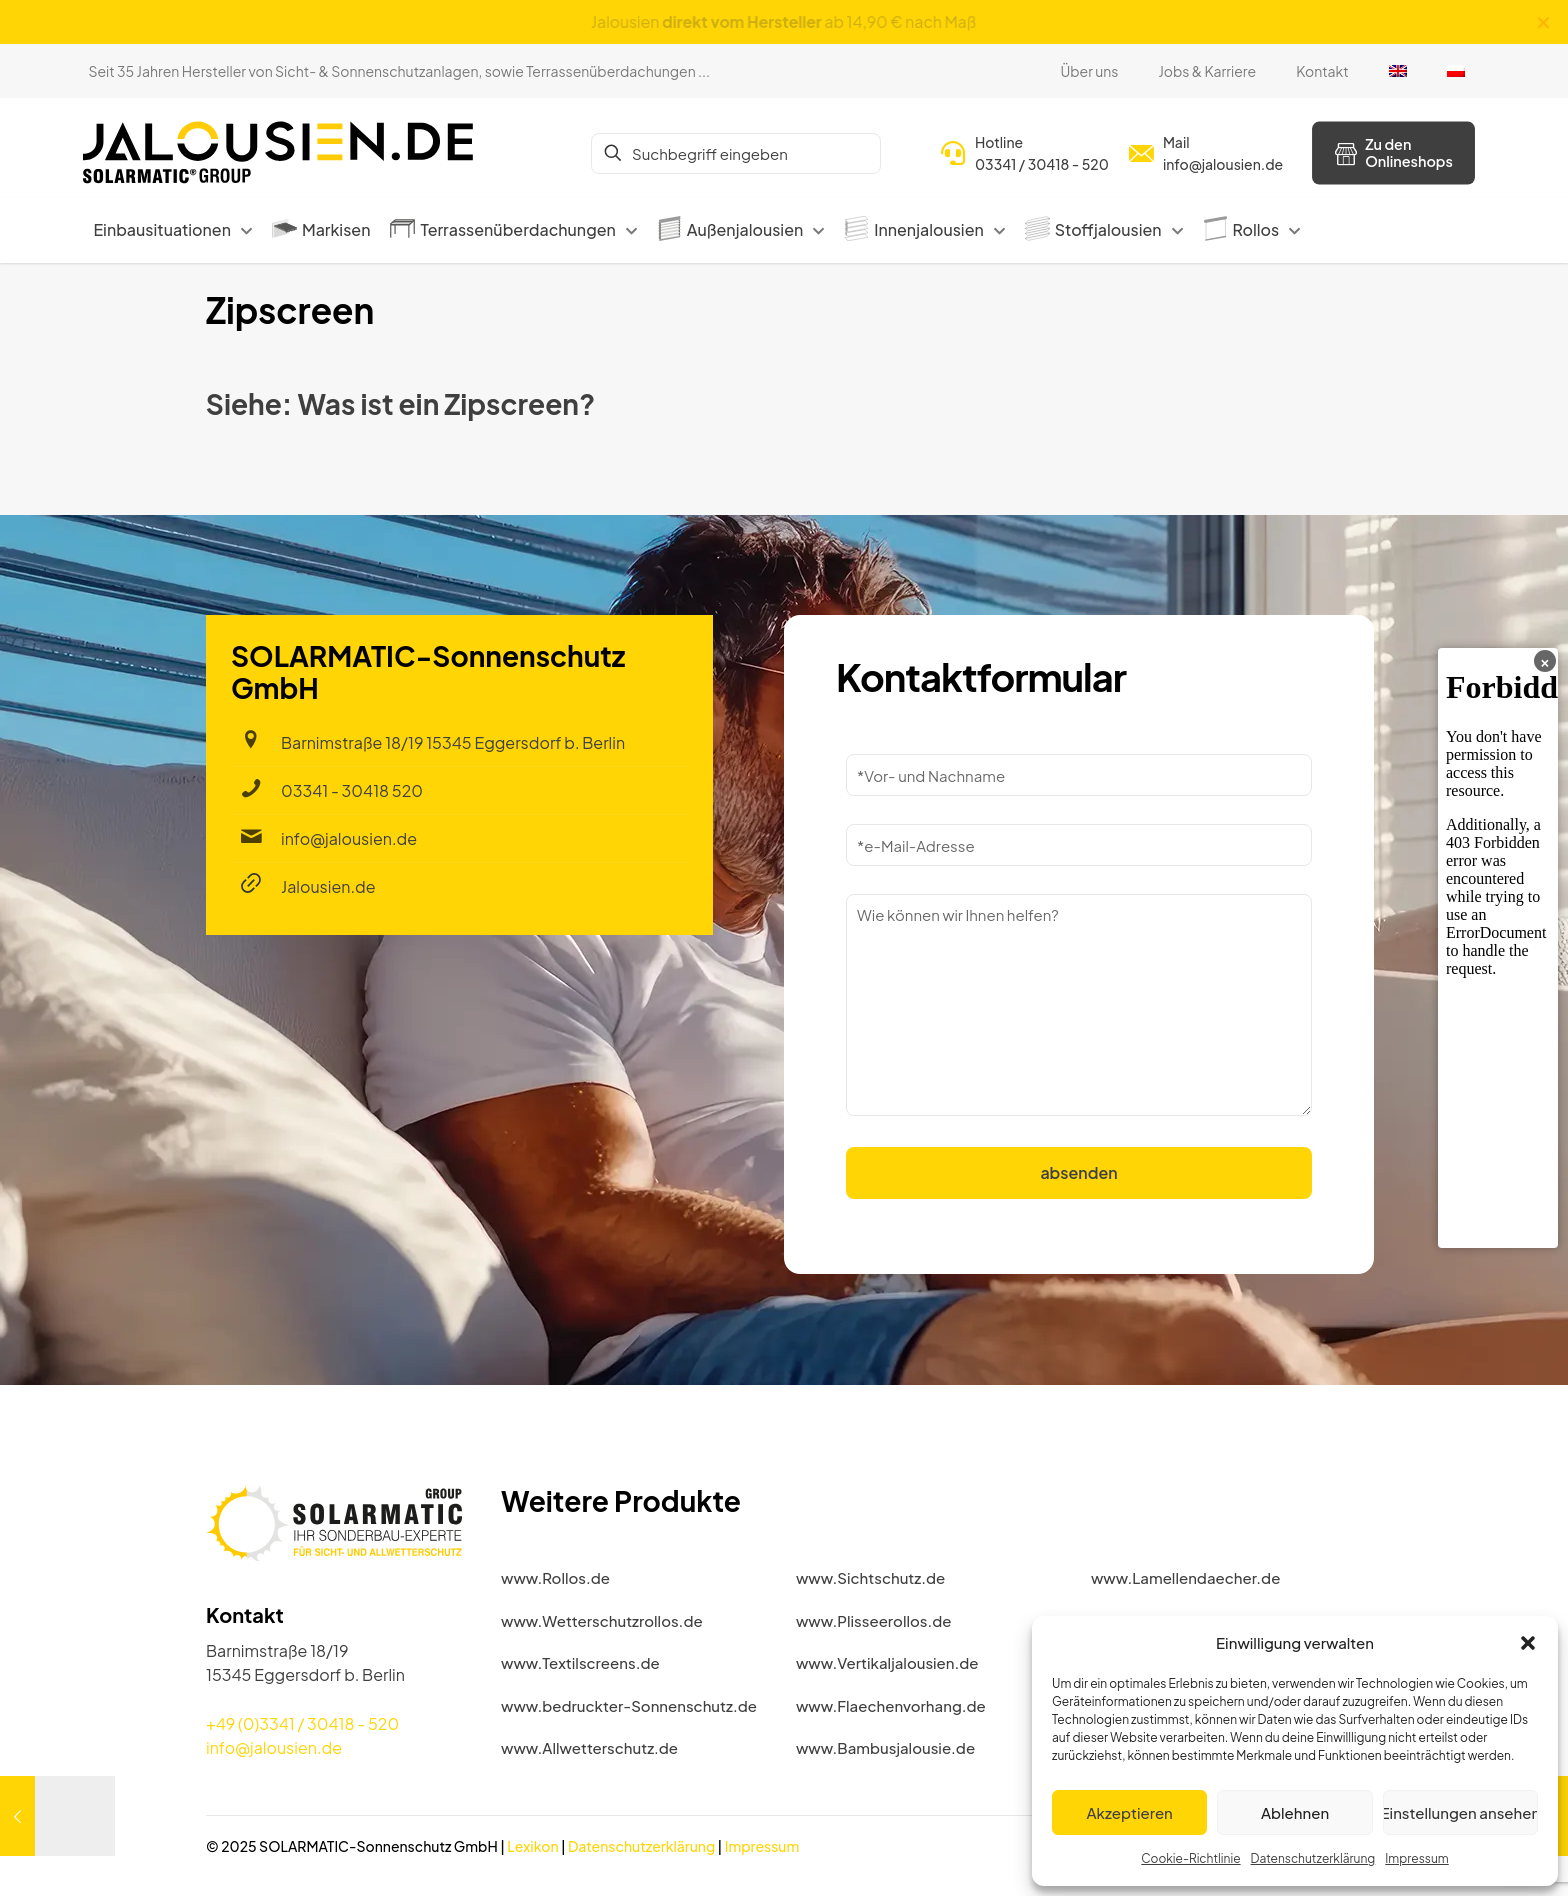 The width and height of the screenshot is (1568, 1896). What do you see at coordinates (602, 1620) in the screenshot?
I see `www.Wetterschutzrollos.de` at bounding box center [602, 1620].